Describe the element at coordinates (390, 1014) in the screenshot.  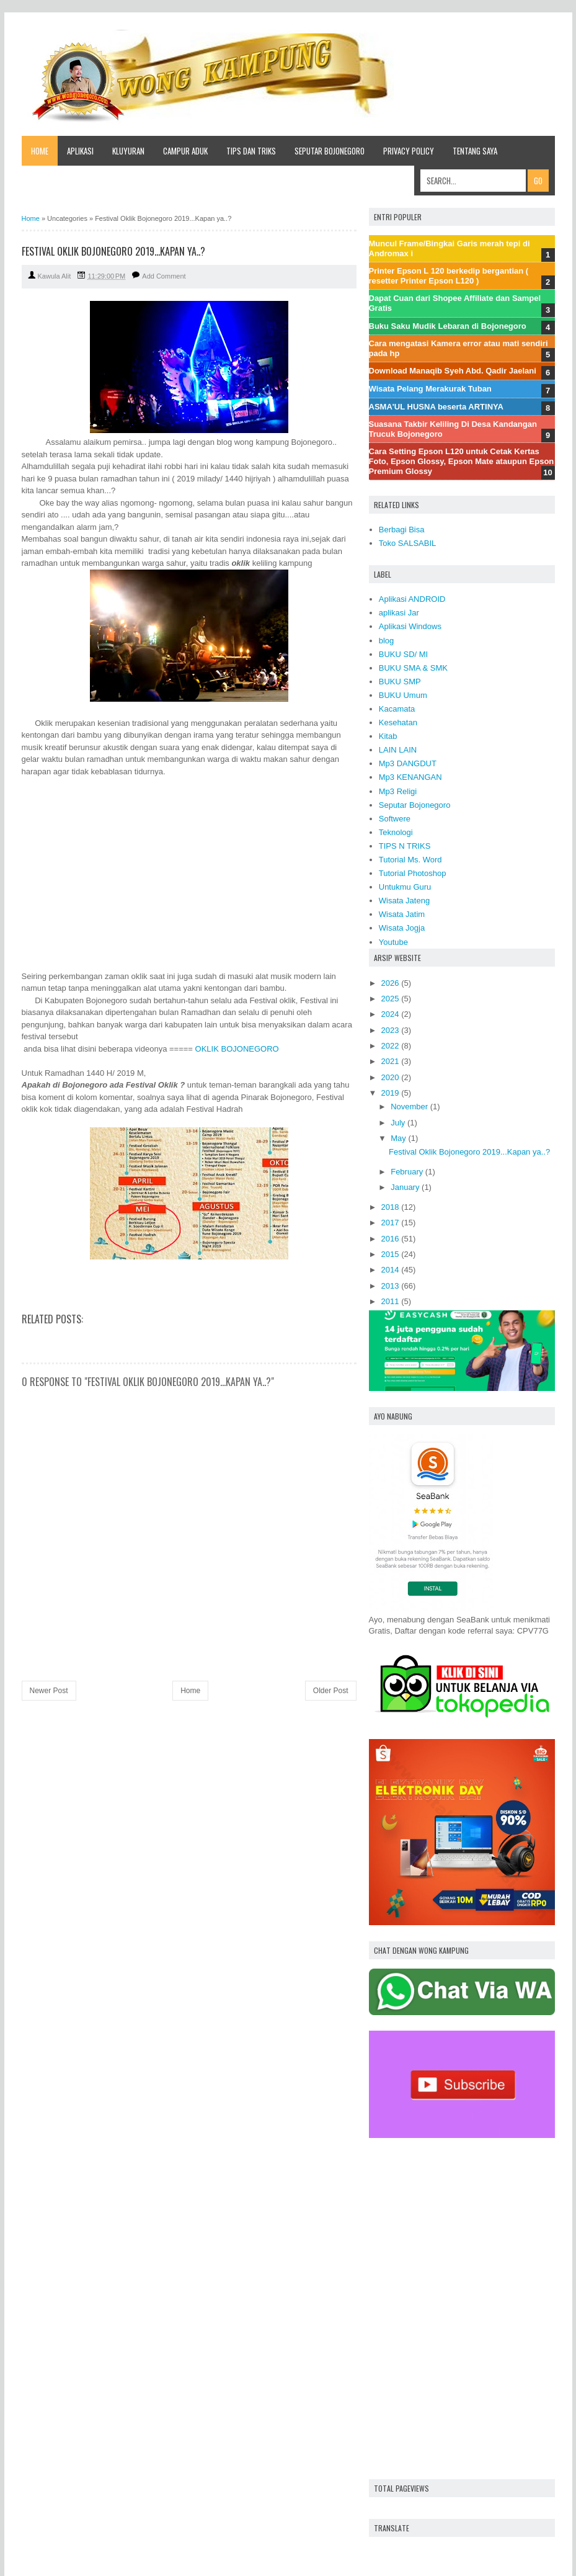
I see `2024` at that location.